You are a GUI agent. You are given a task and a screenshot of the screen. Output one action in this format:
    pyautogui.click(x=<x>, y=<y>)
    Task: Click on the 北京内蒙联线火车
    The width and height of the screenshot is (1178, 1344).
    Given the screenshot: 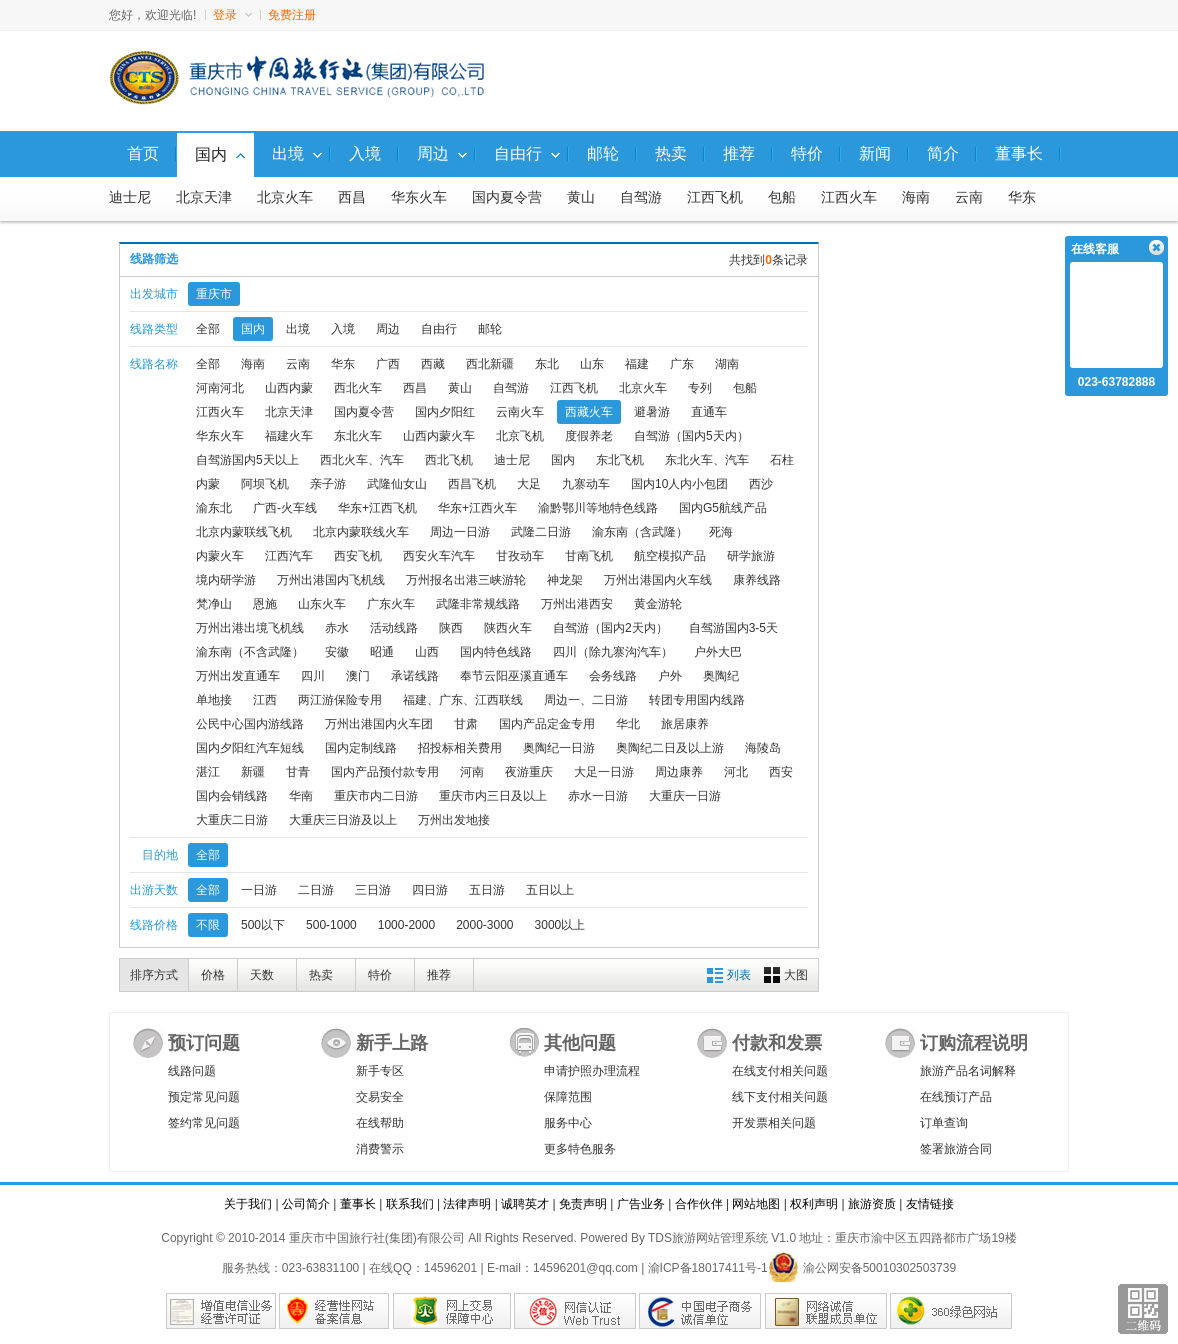 What is the action you would take?
    pyautogui.click(x=361, y=532)
    